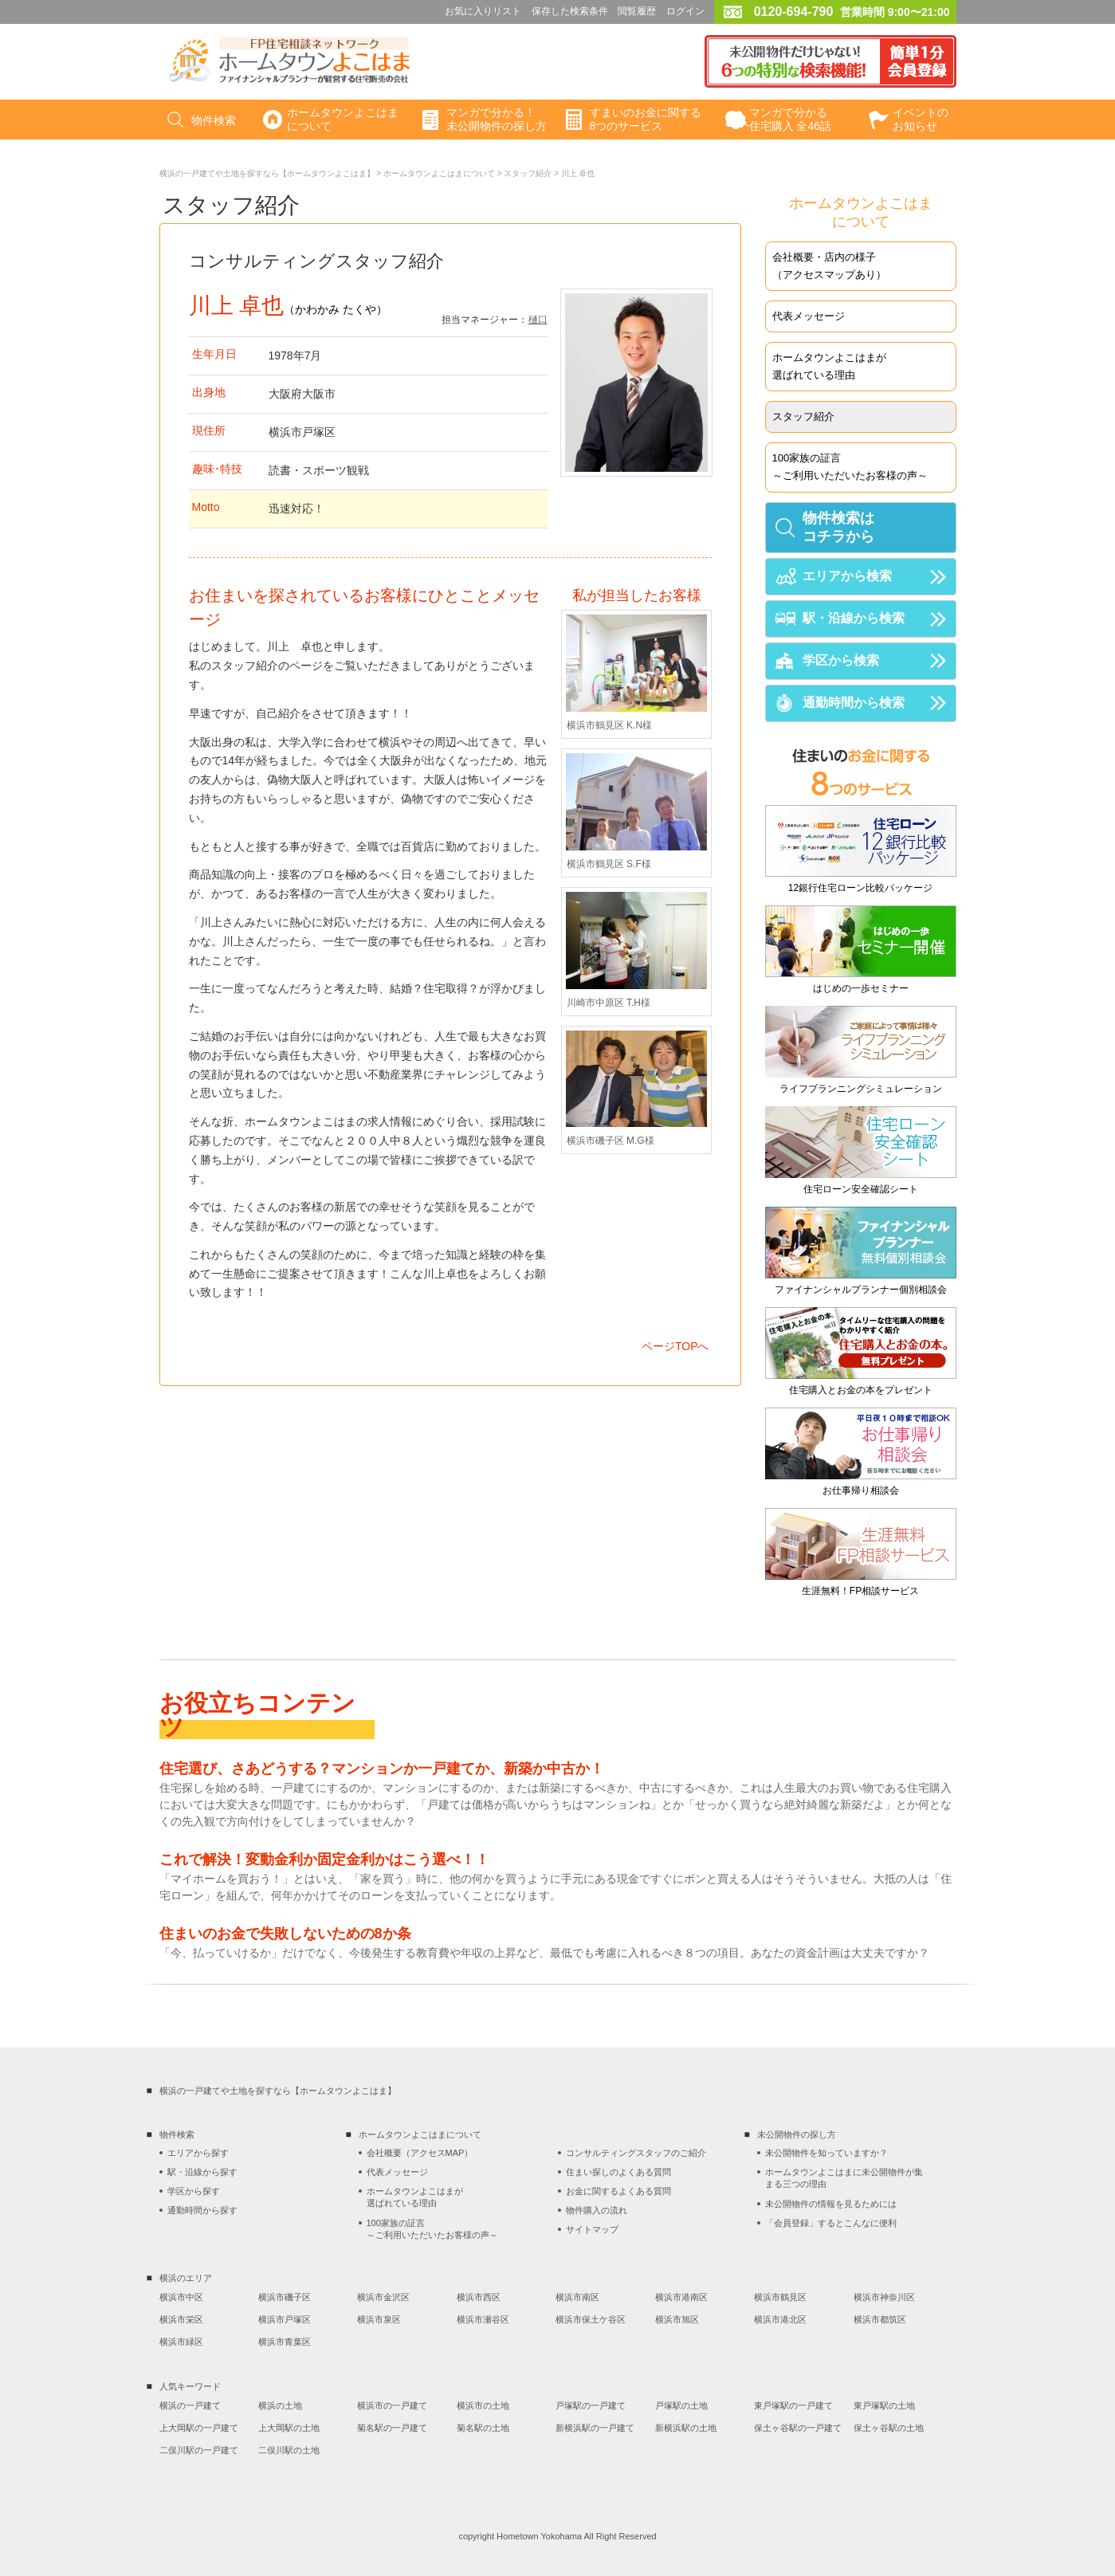  Describe the element at coordinates (284, 2319) in the screenshot. I see `横浜市戸塚区` at that location.